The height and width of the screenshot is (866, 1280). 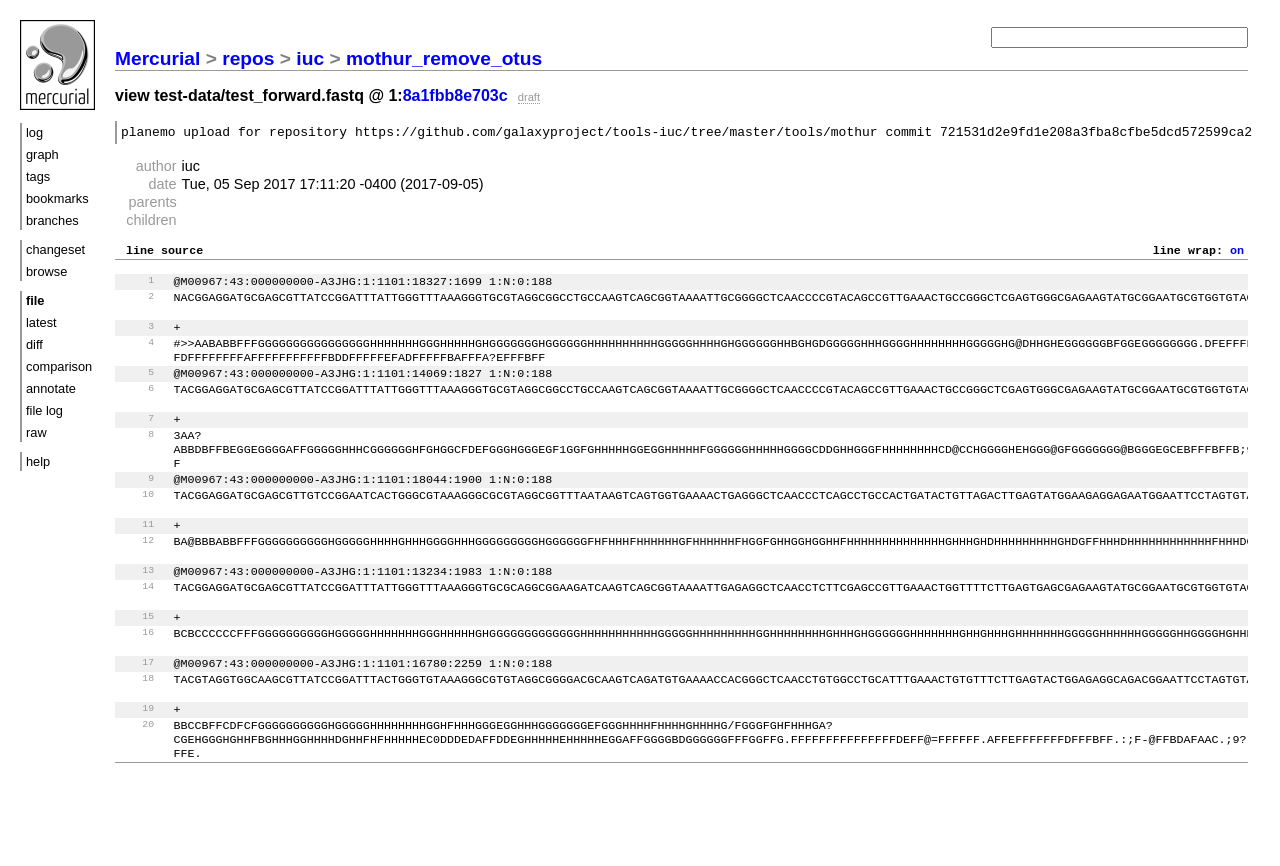 I want to click on annotate, so click(x=51, y=388).